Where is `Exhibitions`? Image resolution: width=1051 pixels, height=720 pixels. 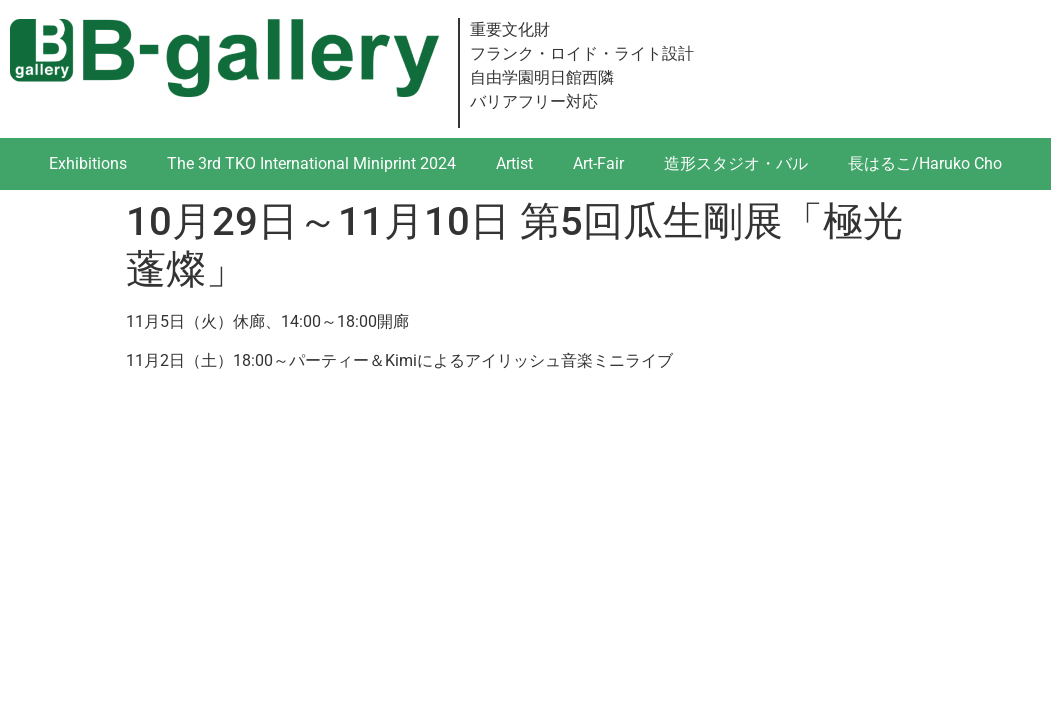
Exhibitions is located at coordinates (88, 163).